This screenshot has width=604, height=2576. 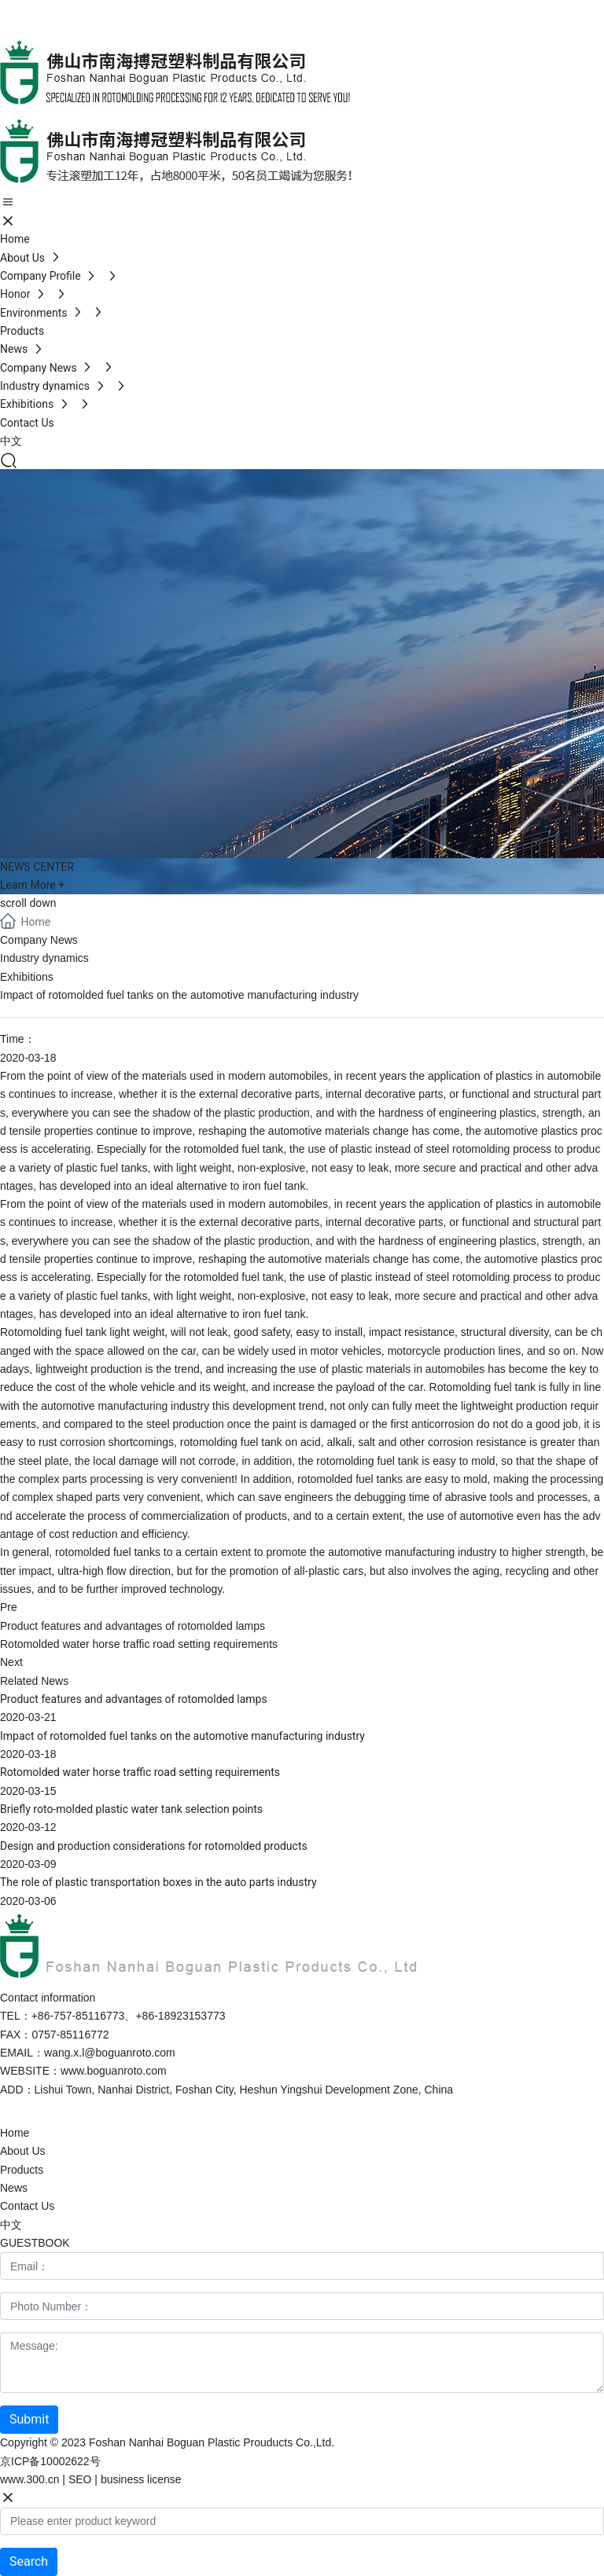 What do you see at coordinates (27, 2206) in the screenshot?
I see `Contact Us` at bounding box center [27, 2206].